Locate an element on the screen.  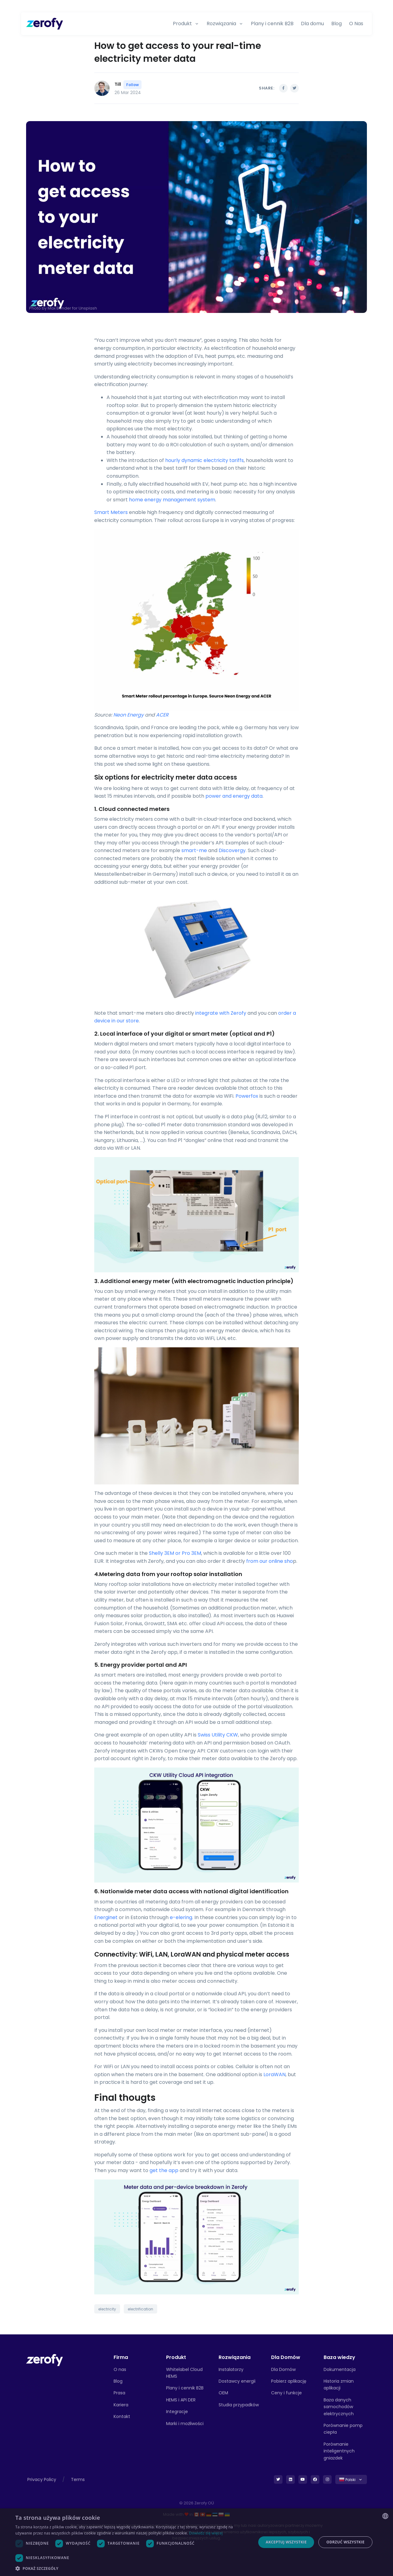
Rozwiązania is located at coordinates (221, 23).